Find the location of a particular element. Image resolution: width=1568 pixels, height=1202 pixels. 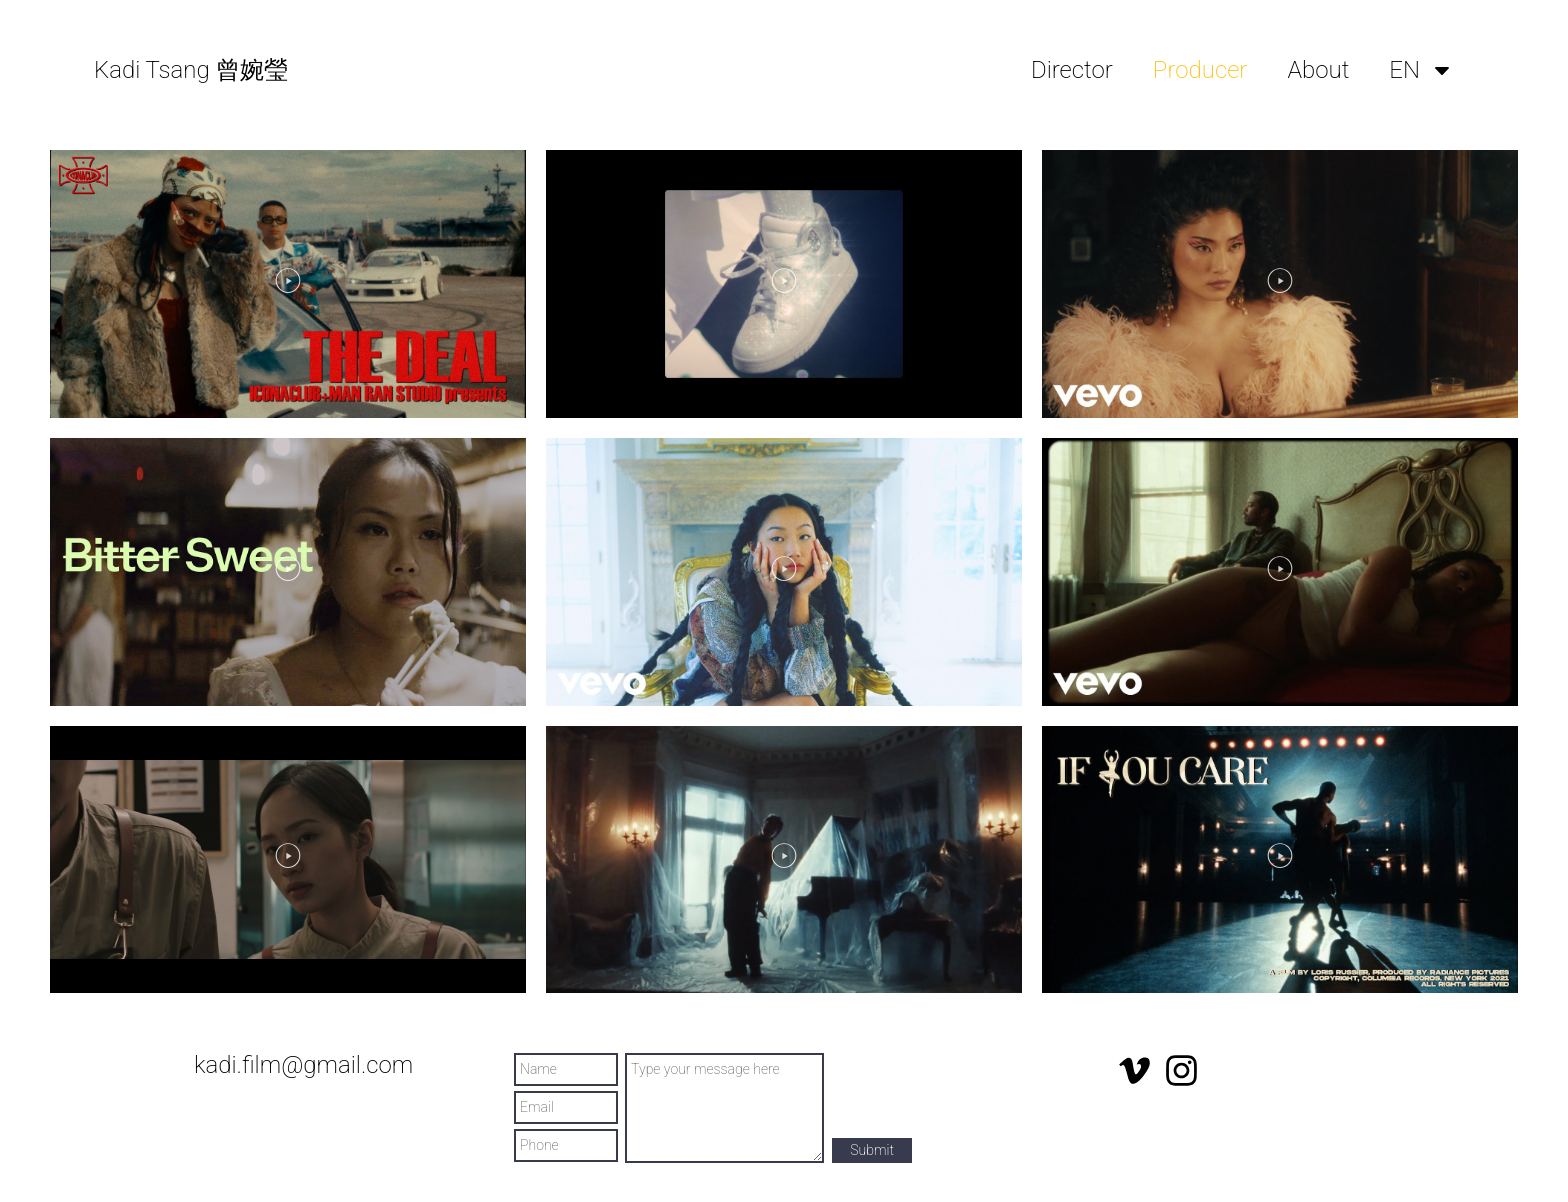

EN is located at coordinates (1421, 70).